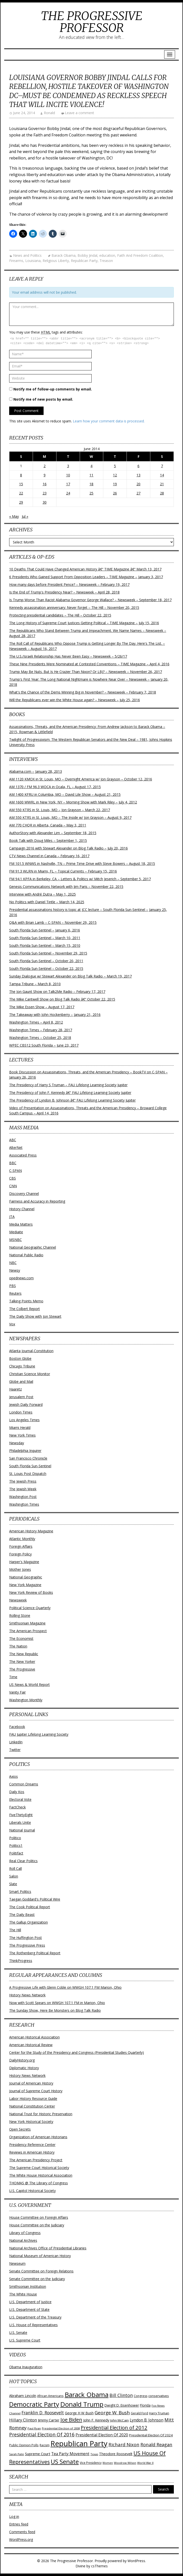 This screenshot has height=2576, width=183. I want to click on Harper's Magazine, so click(24, 1561).